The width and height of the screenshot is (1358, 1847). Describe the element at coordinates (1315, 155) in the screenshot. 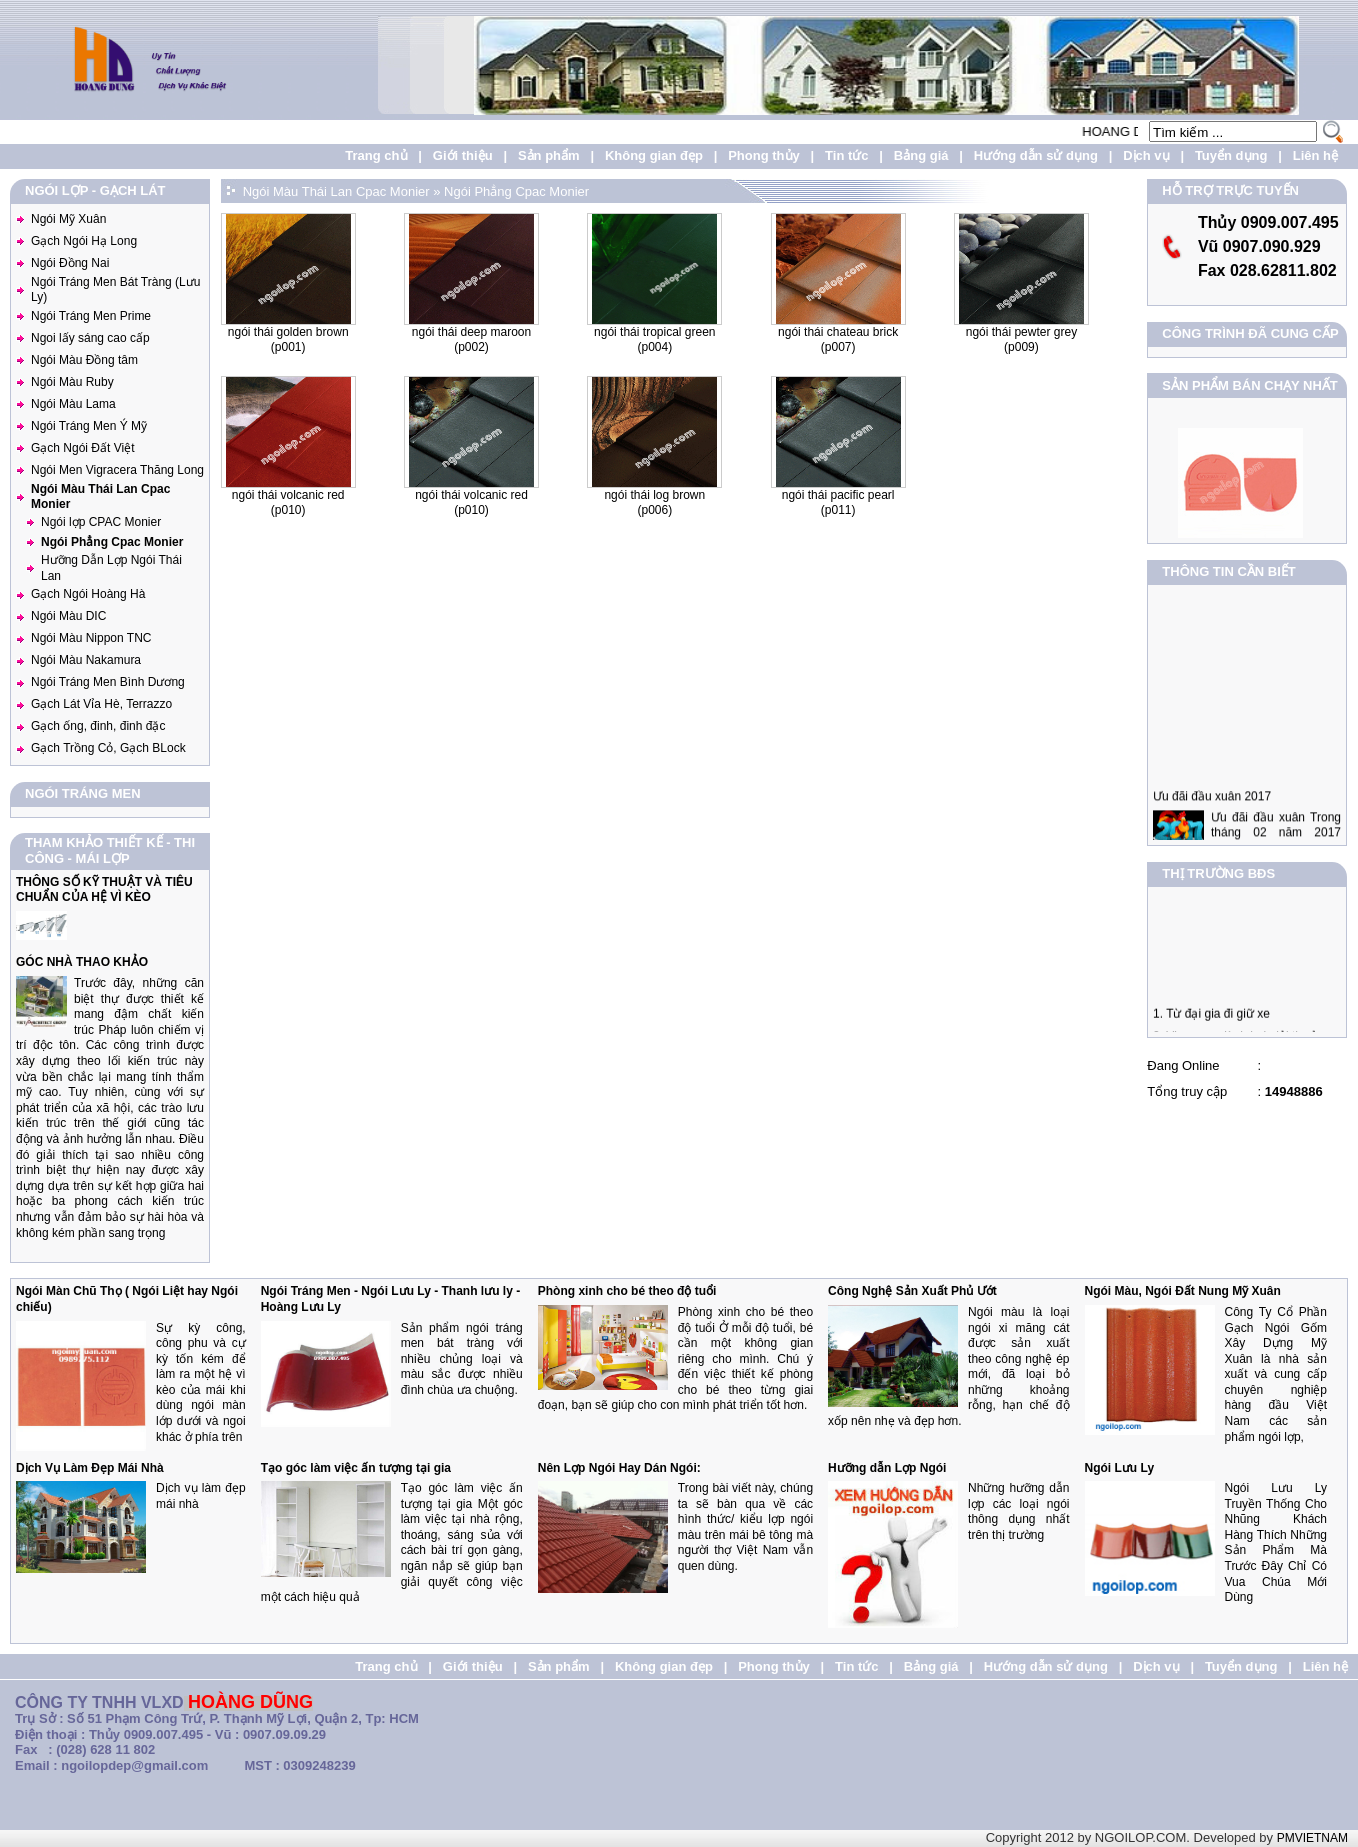

I see `Liên hệ` at that location.